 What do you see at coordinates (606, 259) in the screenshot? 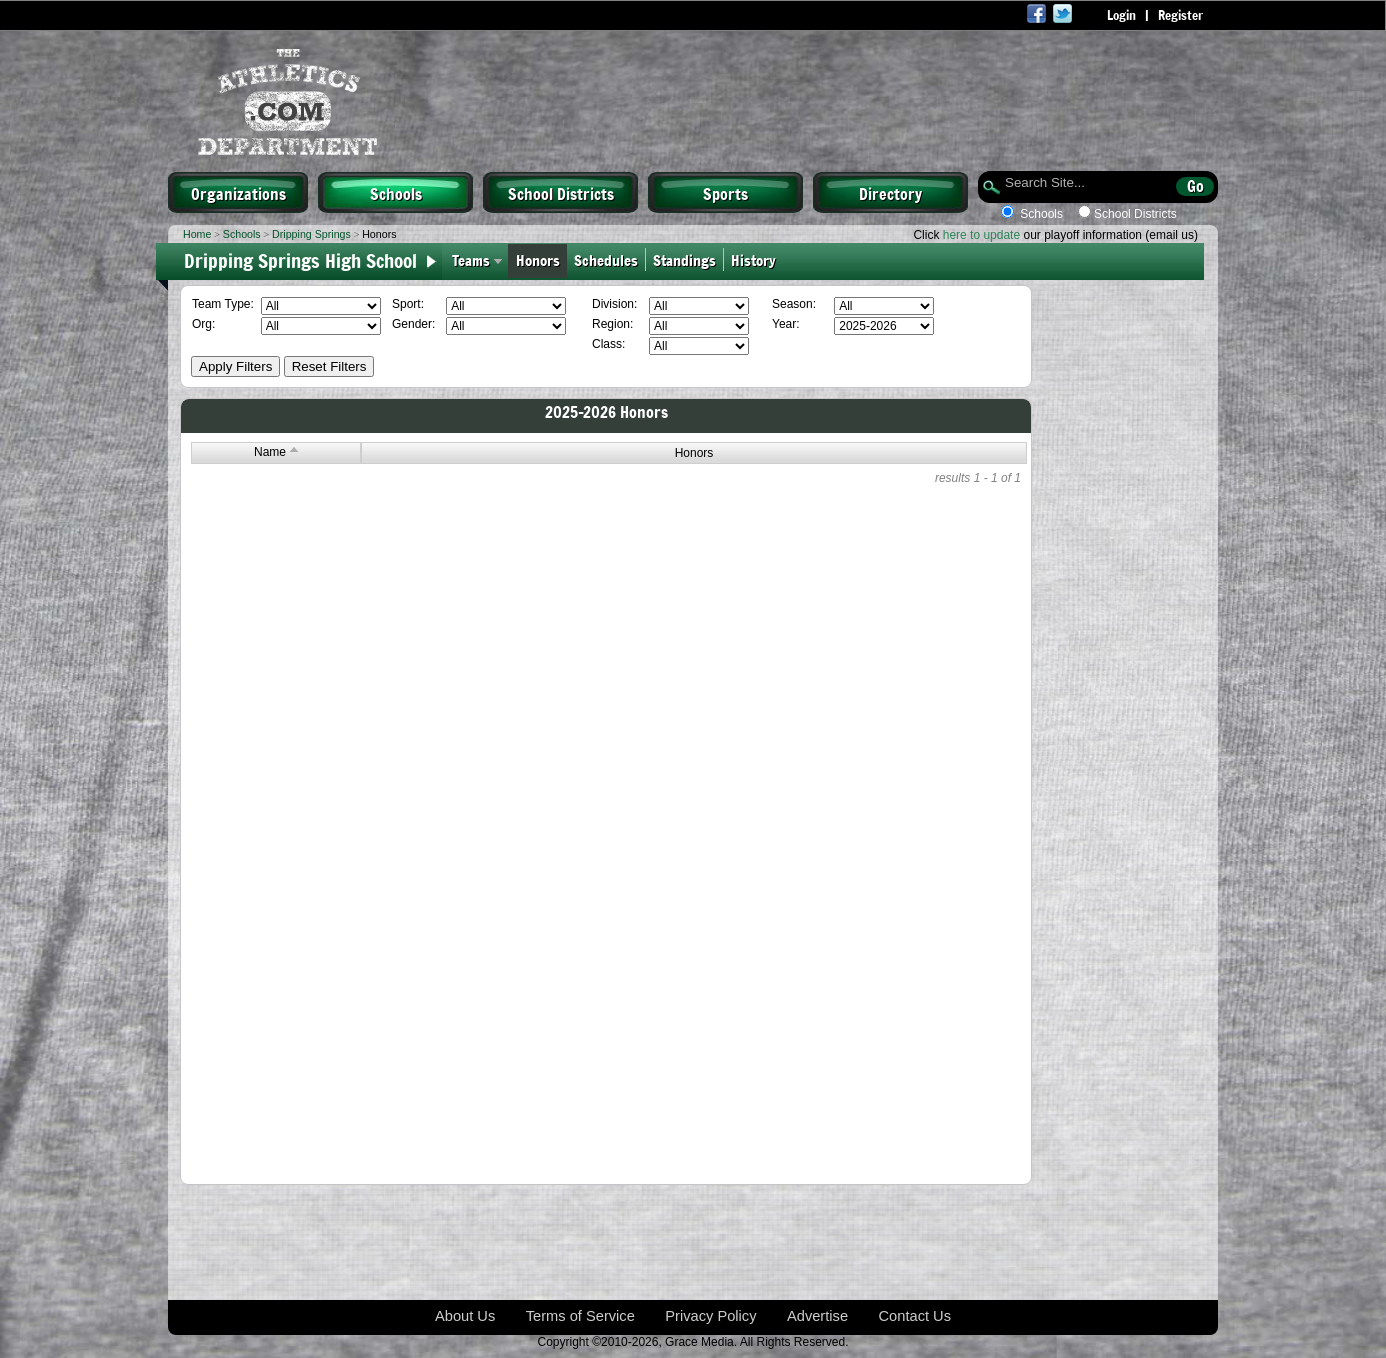
I see `Schedules` at bounding box center [606, 259].